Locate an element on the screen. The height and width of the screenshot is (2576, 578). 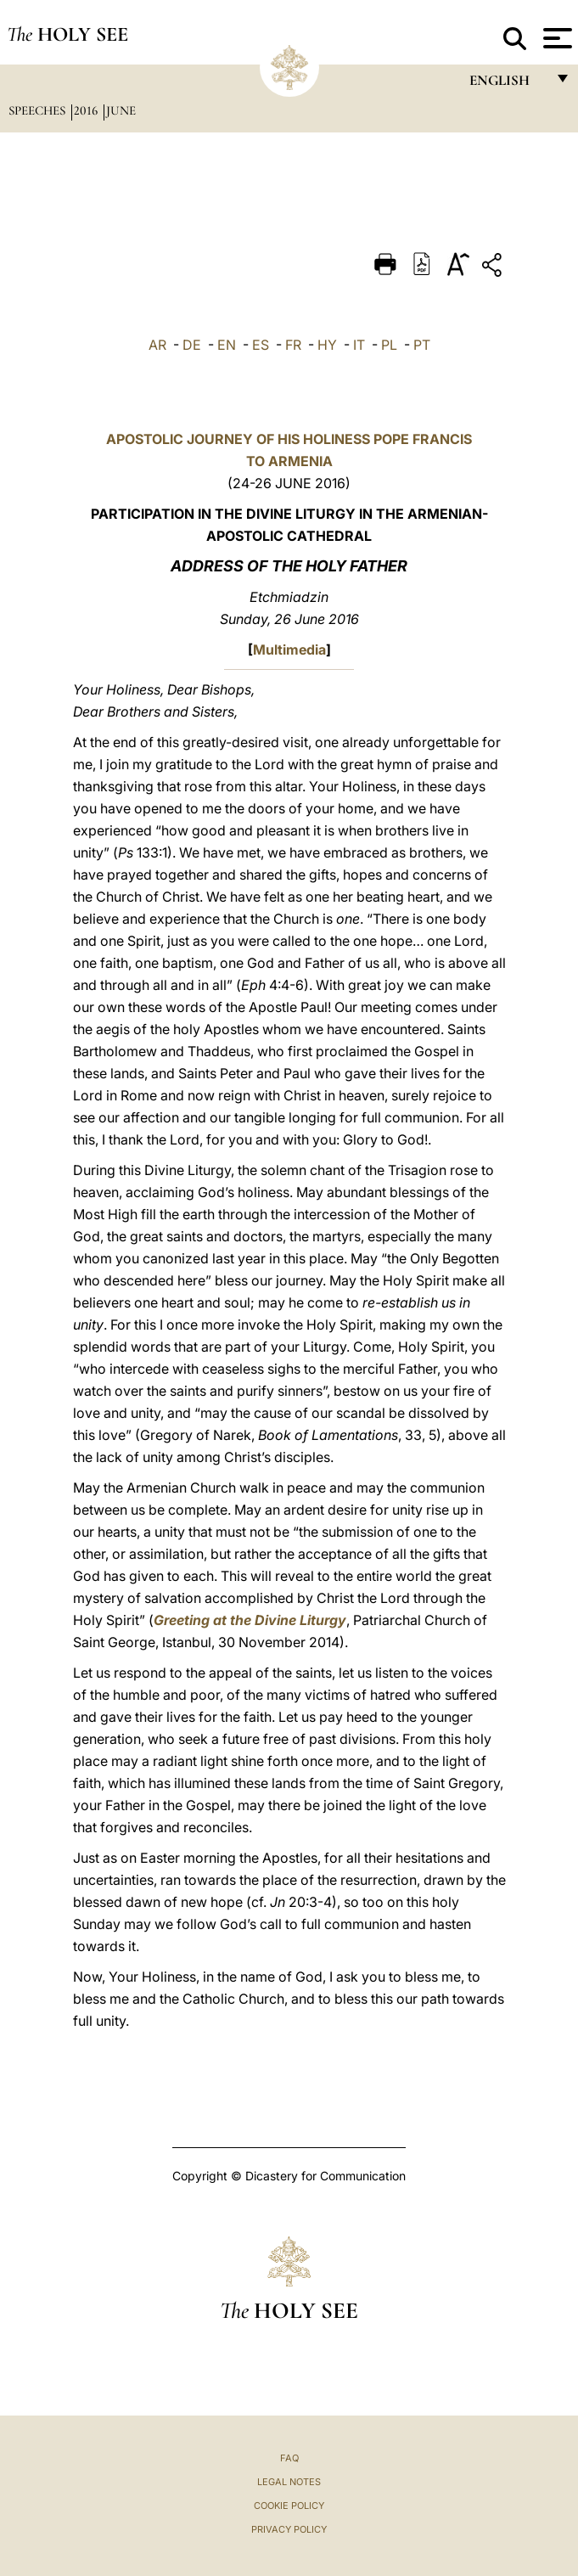
Greeting at the Divine Liturgy is located at coordinates (250, 1619).